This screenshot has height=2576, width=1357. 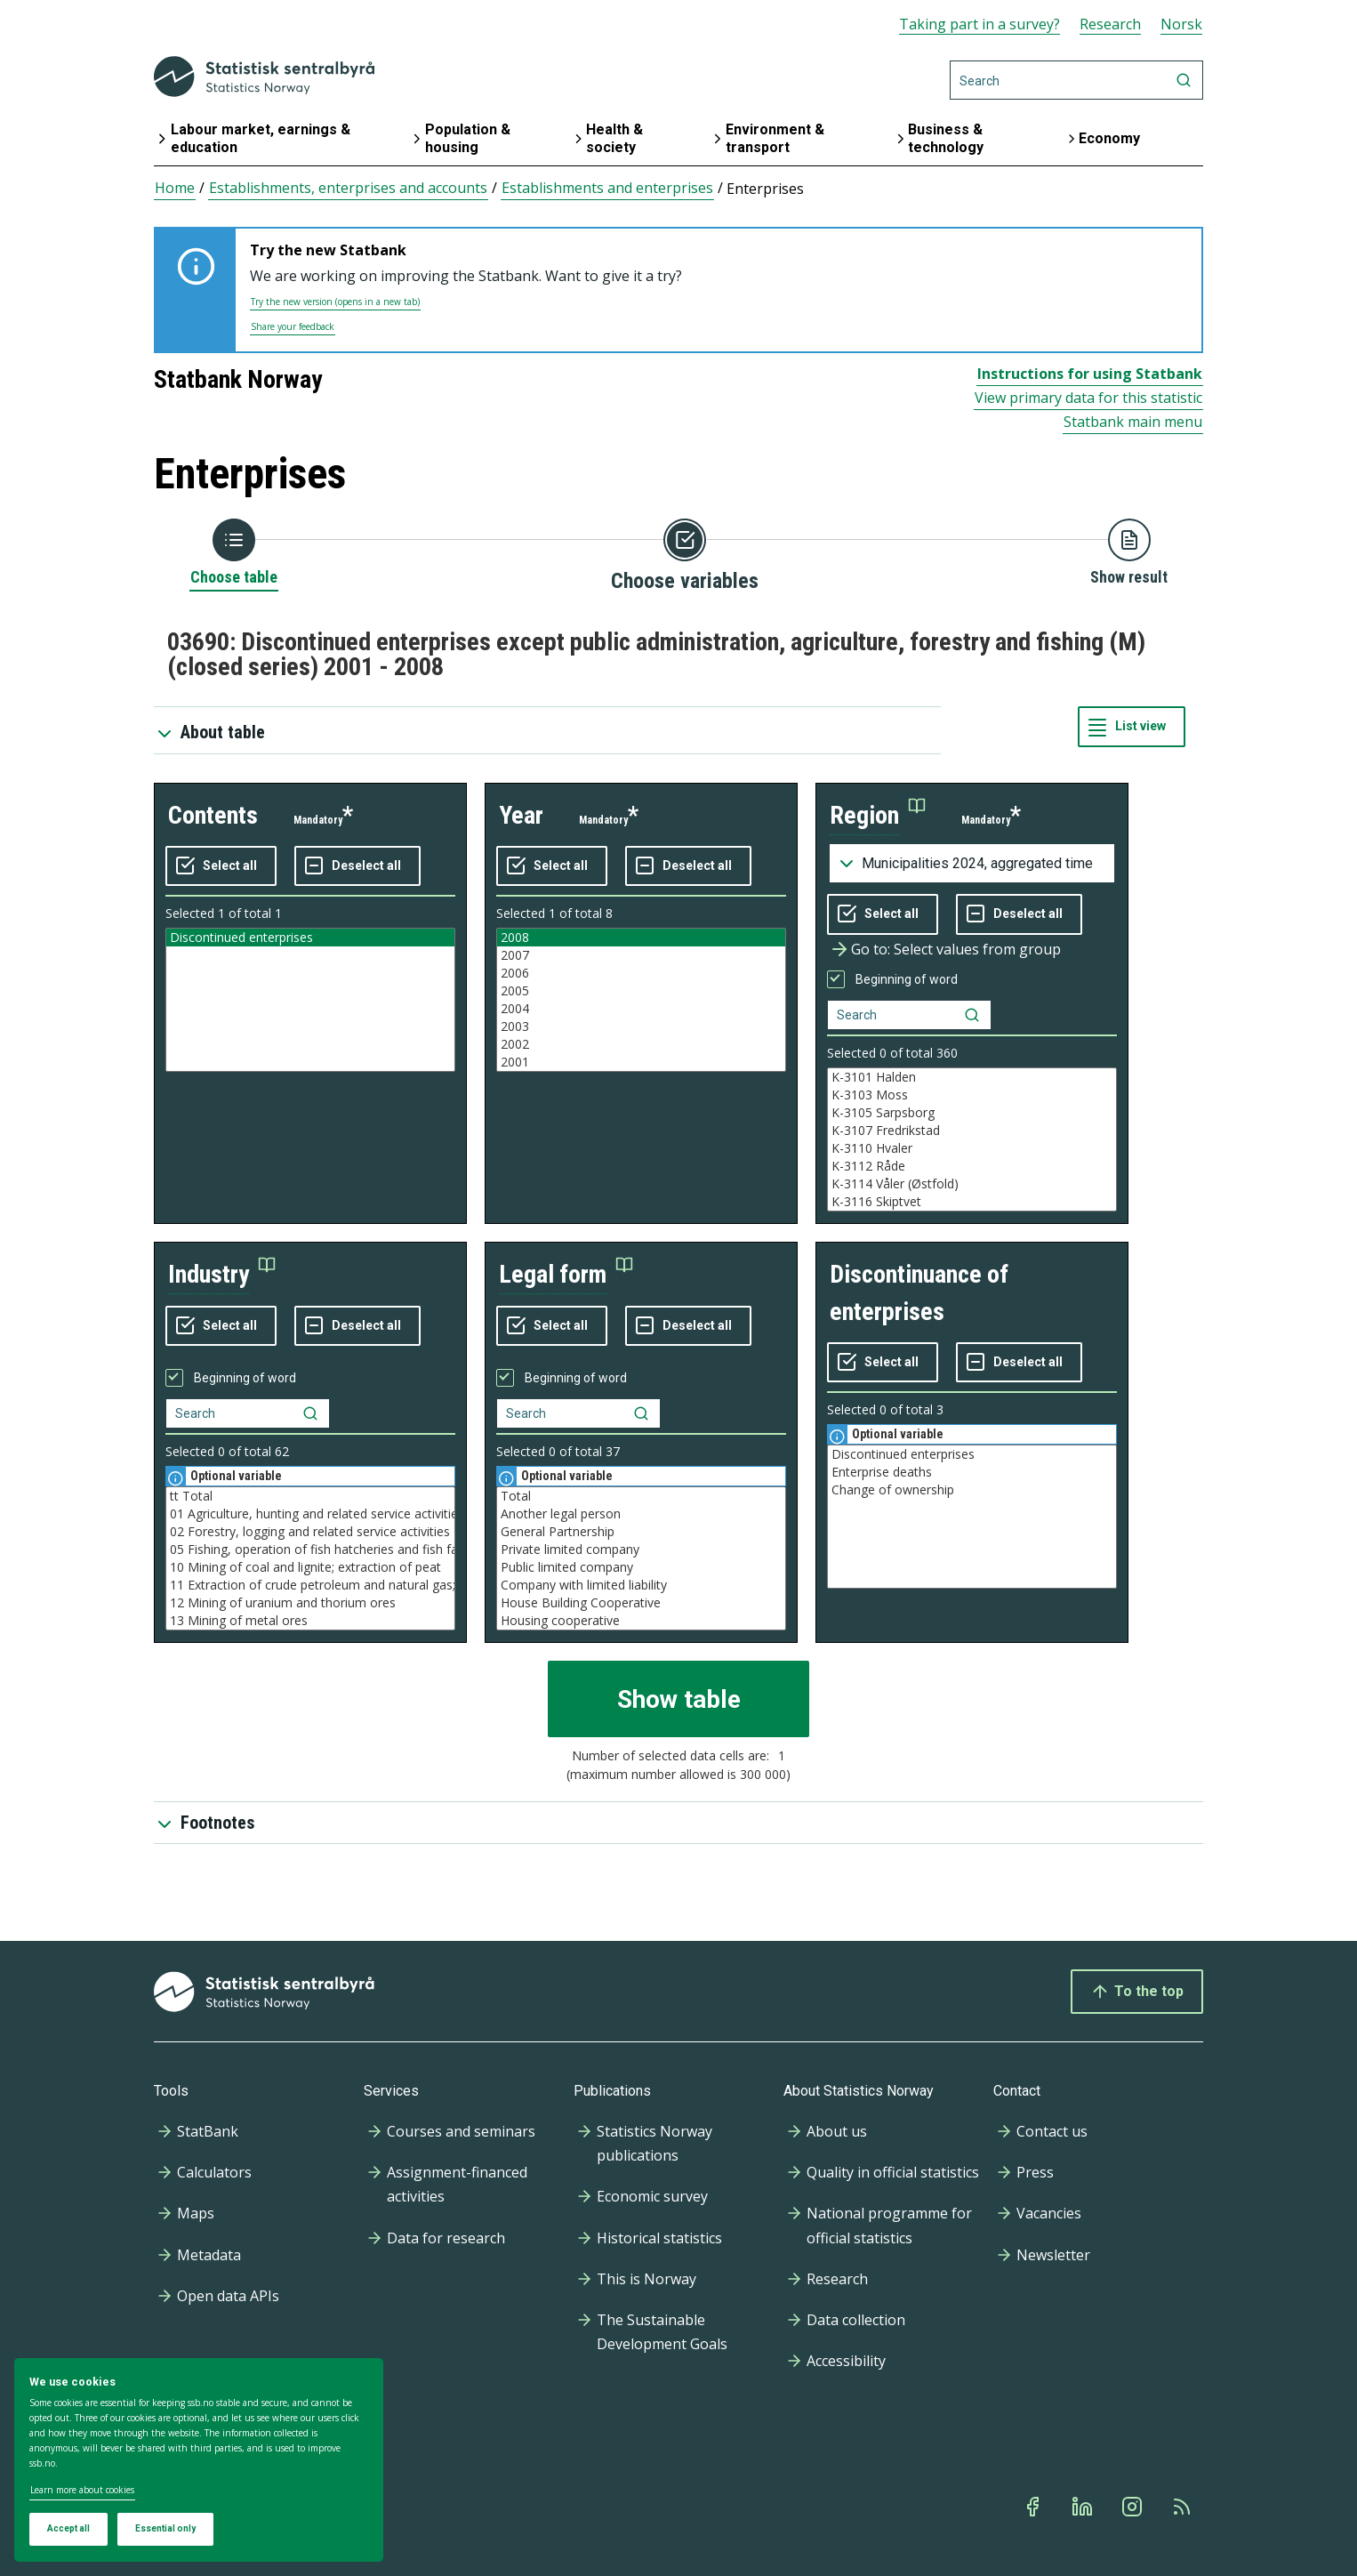 What do you see at coordinates (878, 816) in the screenshot?
I see `[button]` at bounding box center [878, 816].